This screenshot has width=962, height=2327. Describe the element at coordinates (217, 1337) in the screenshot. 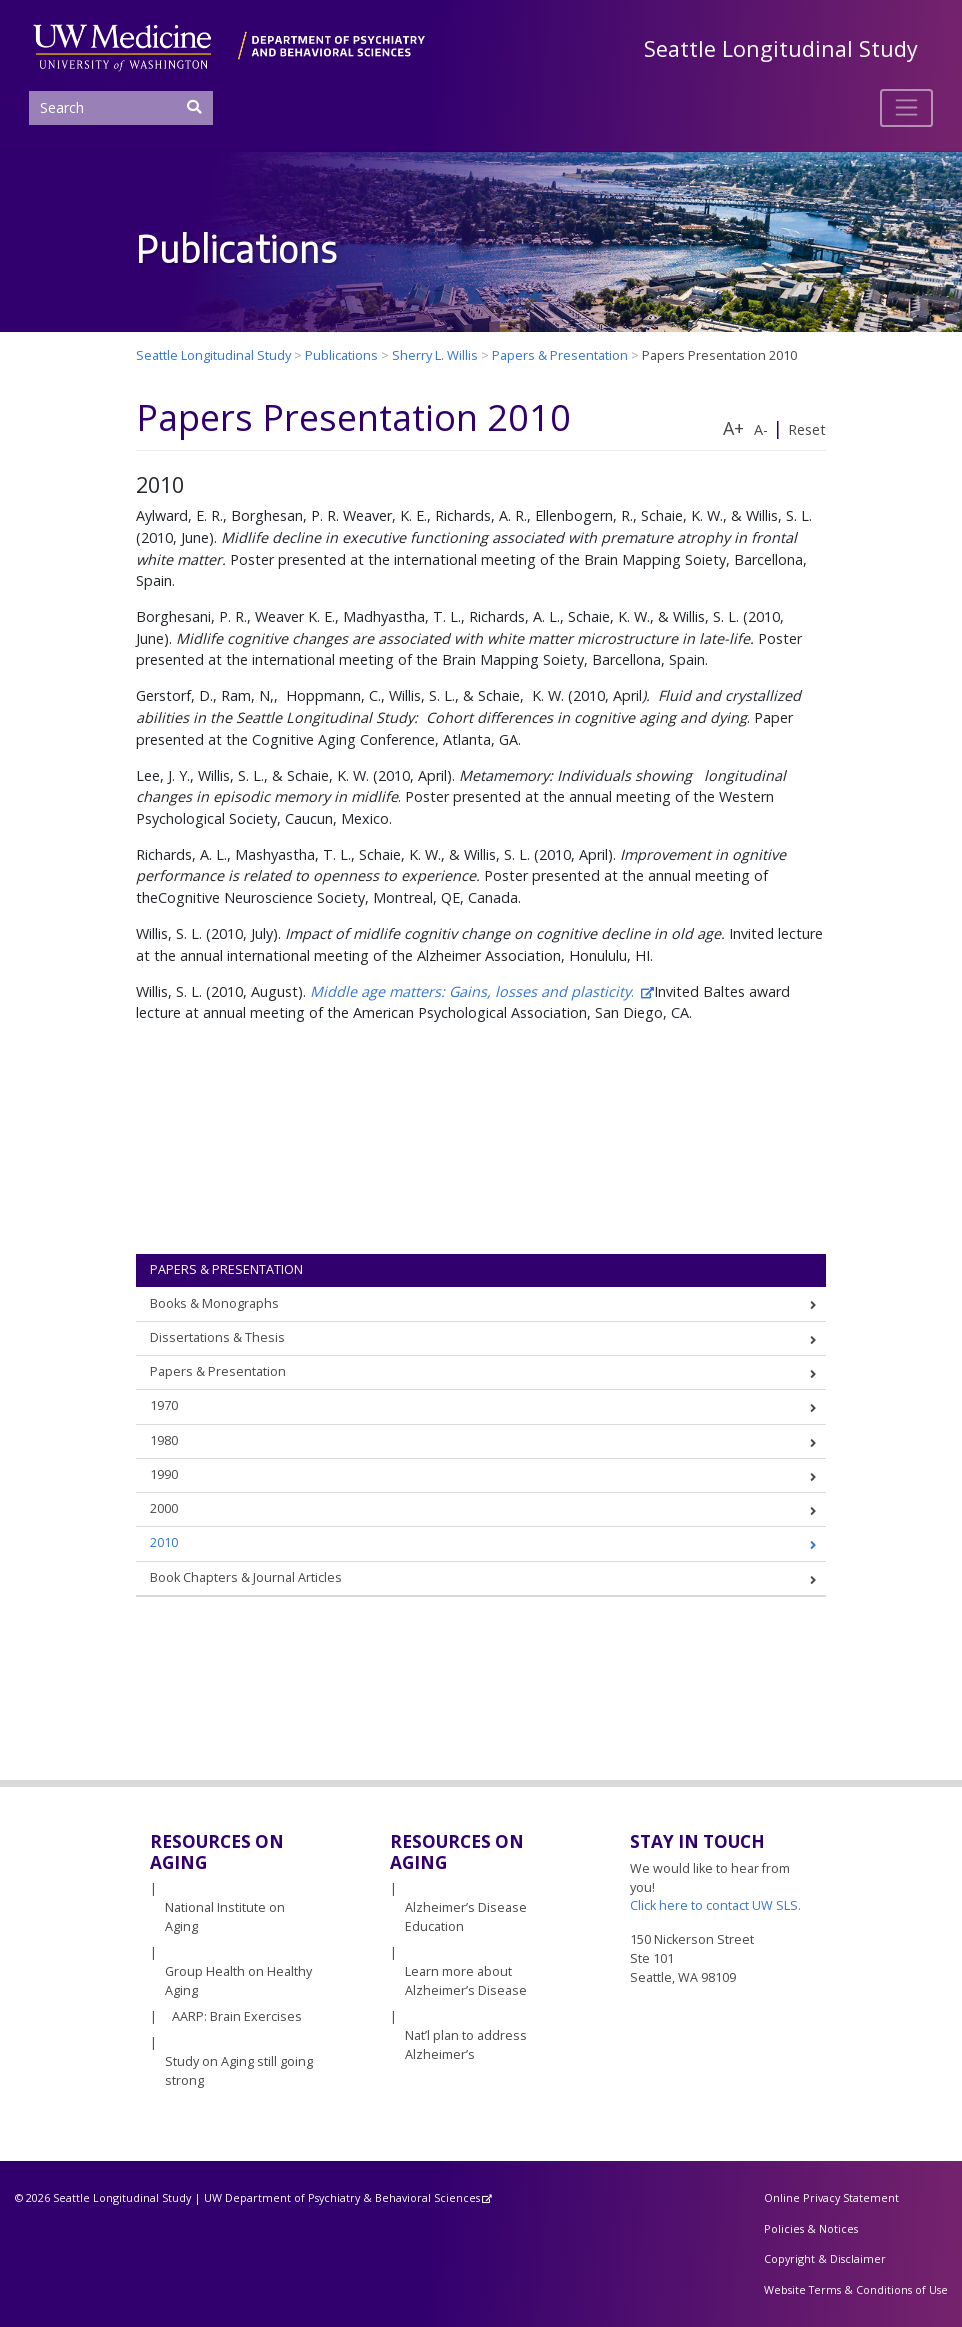

I see `Dissertations & Thesis` at that location.